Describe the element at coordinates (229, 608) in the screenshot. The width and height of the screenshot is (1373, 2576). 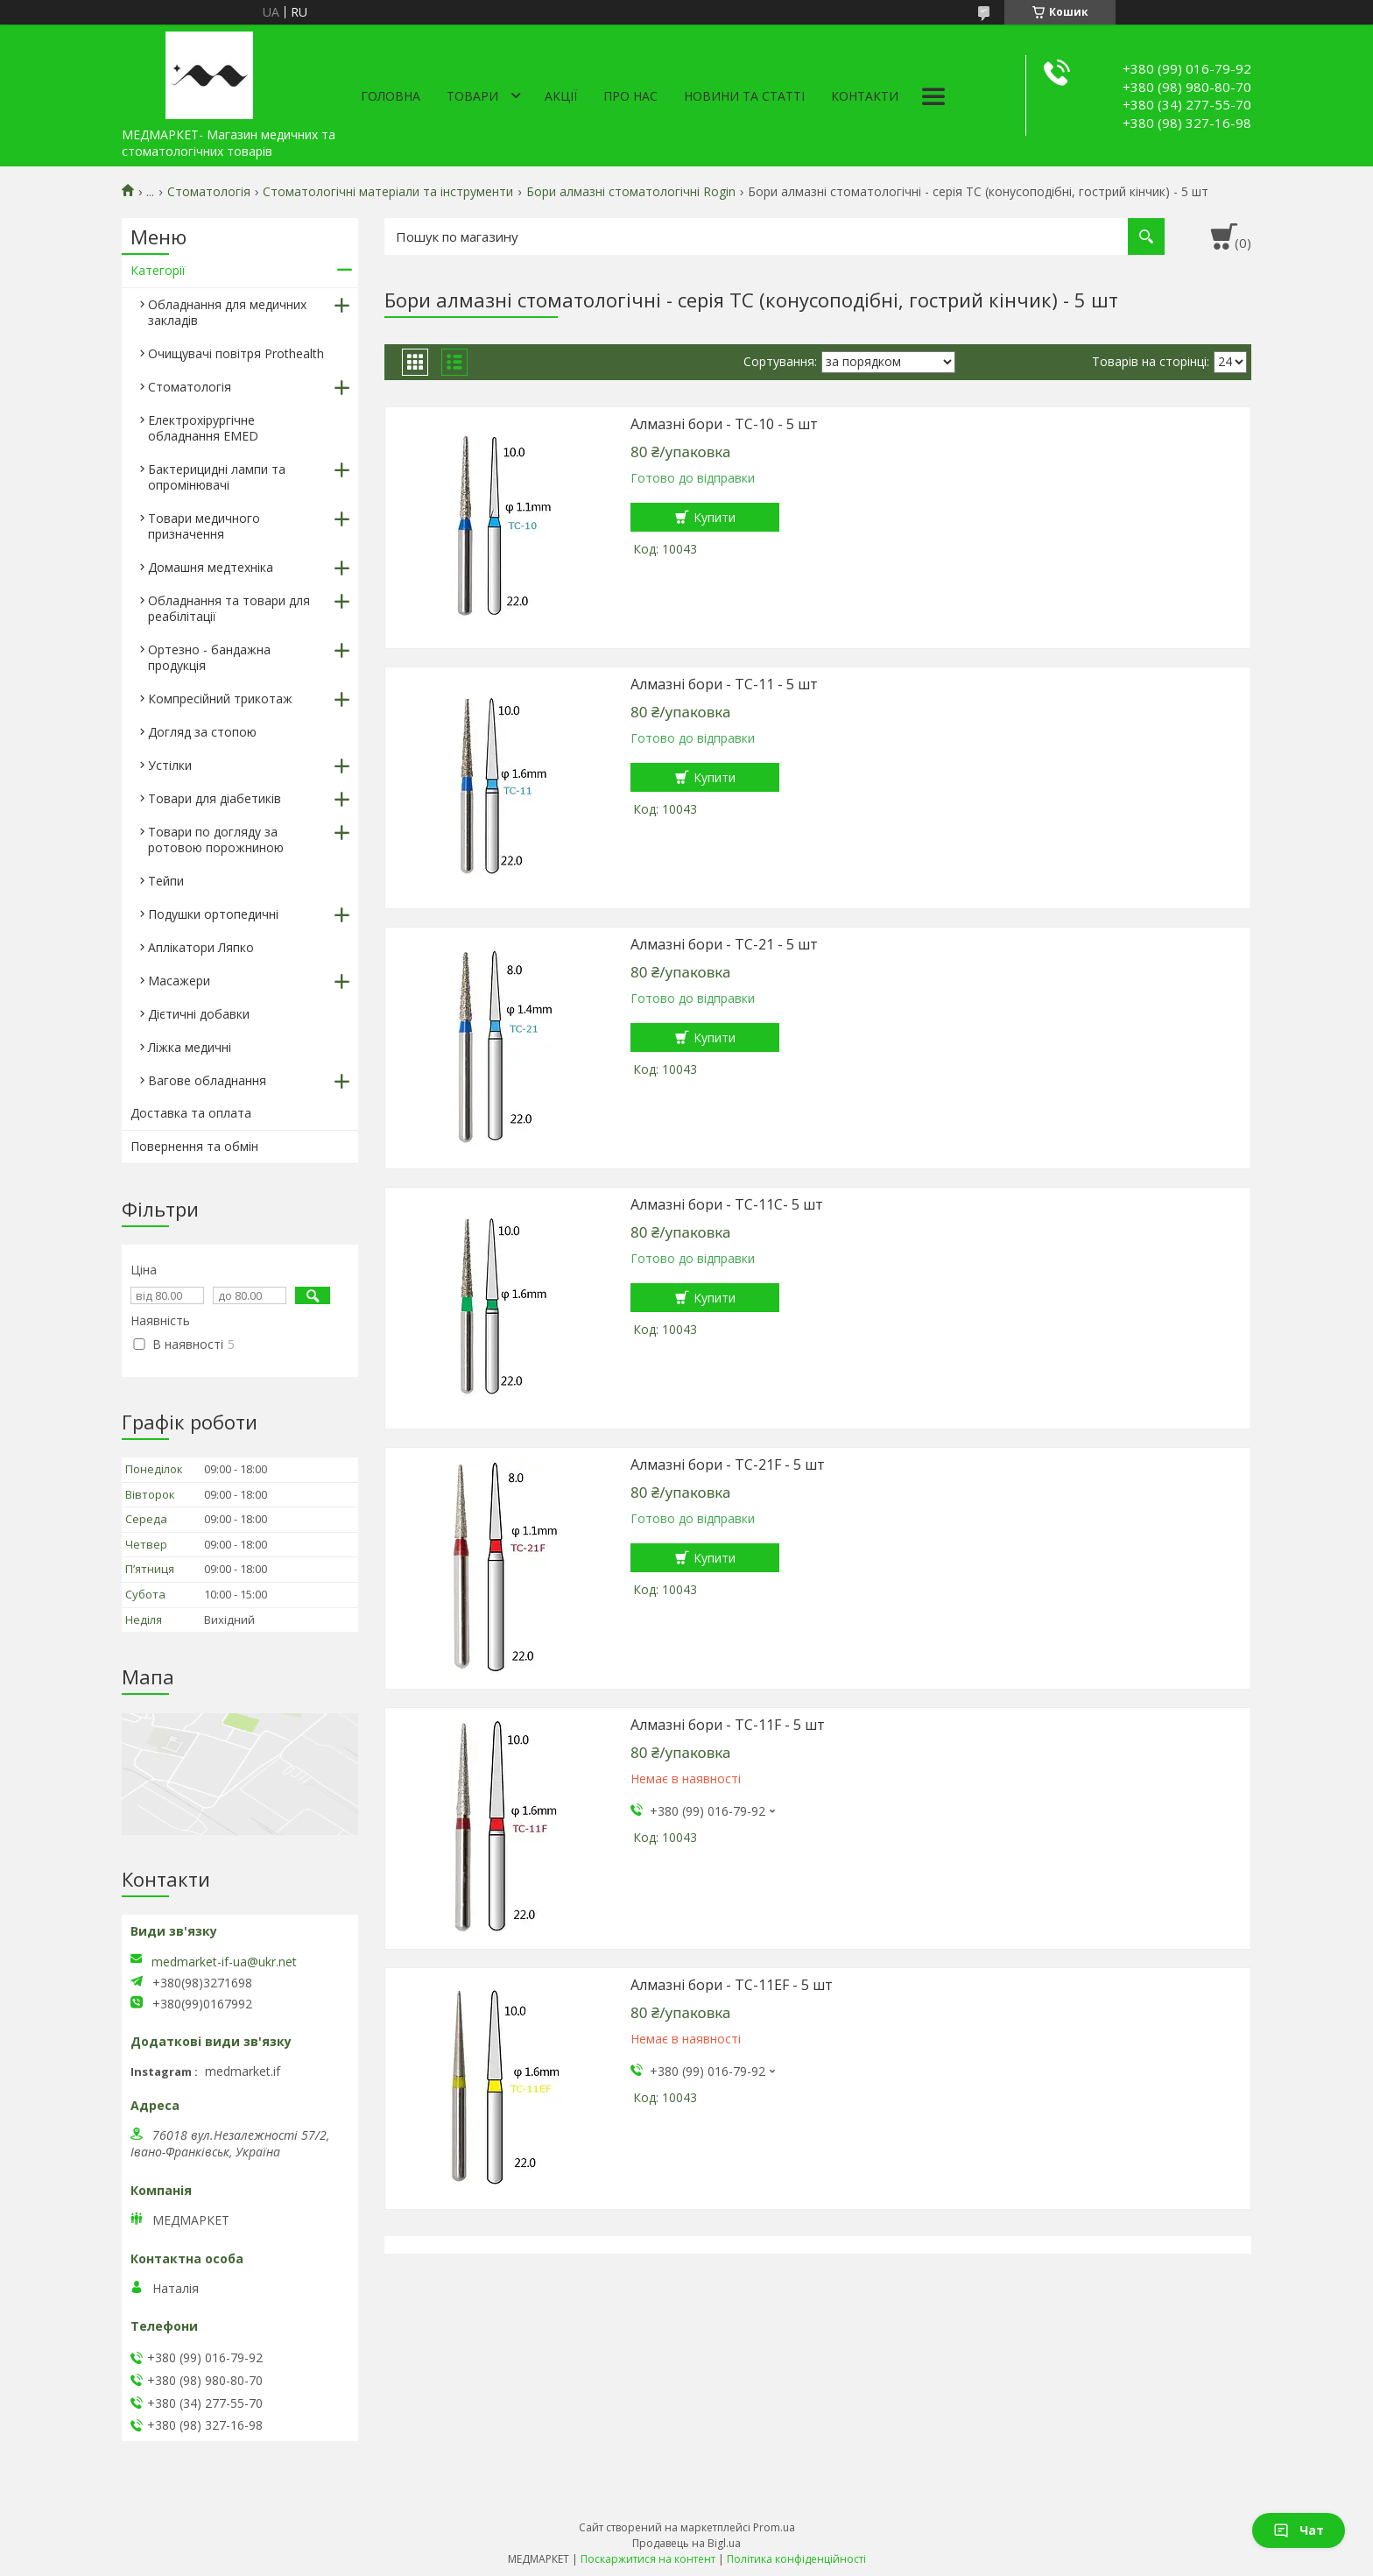
I see `Обладнання та товари для реабілітації` at that location.